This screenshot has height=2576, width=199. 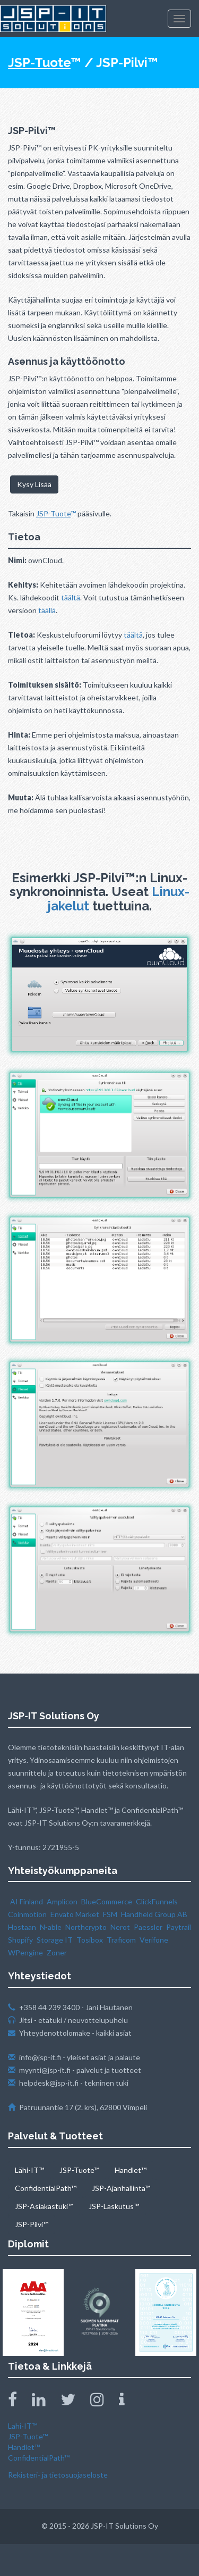 I want to click on Nerot, so click(x=120, y=1926).